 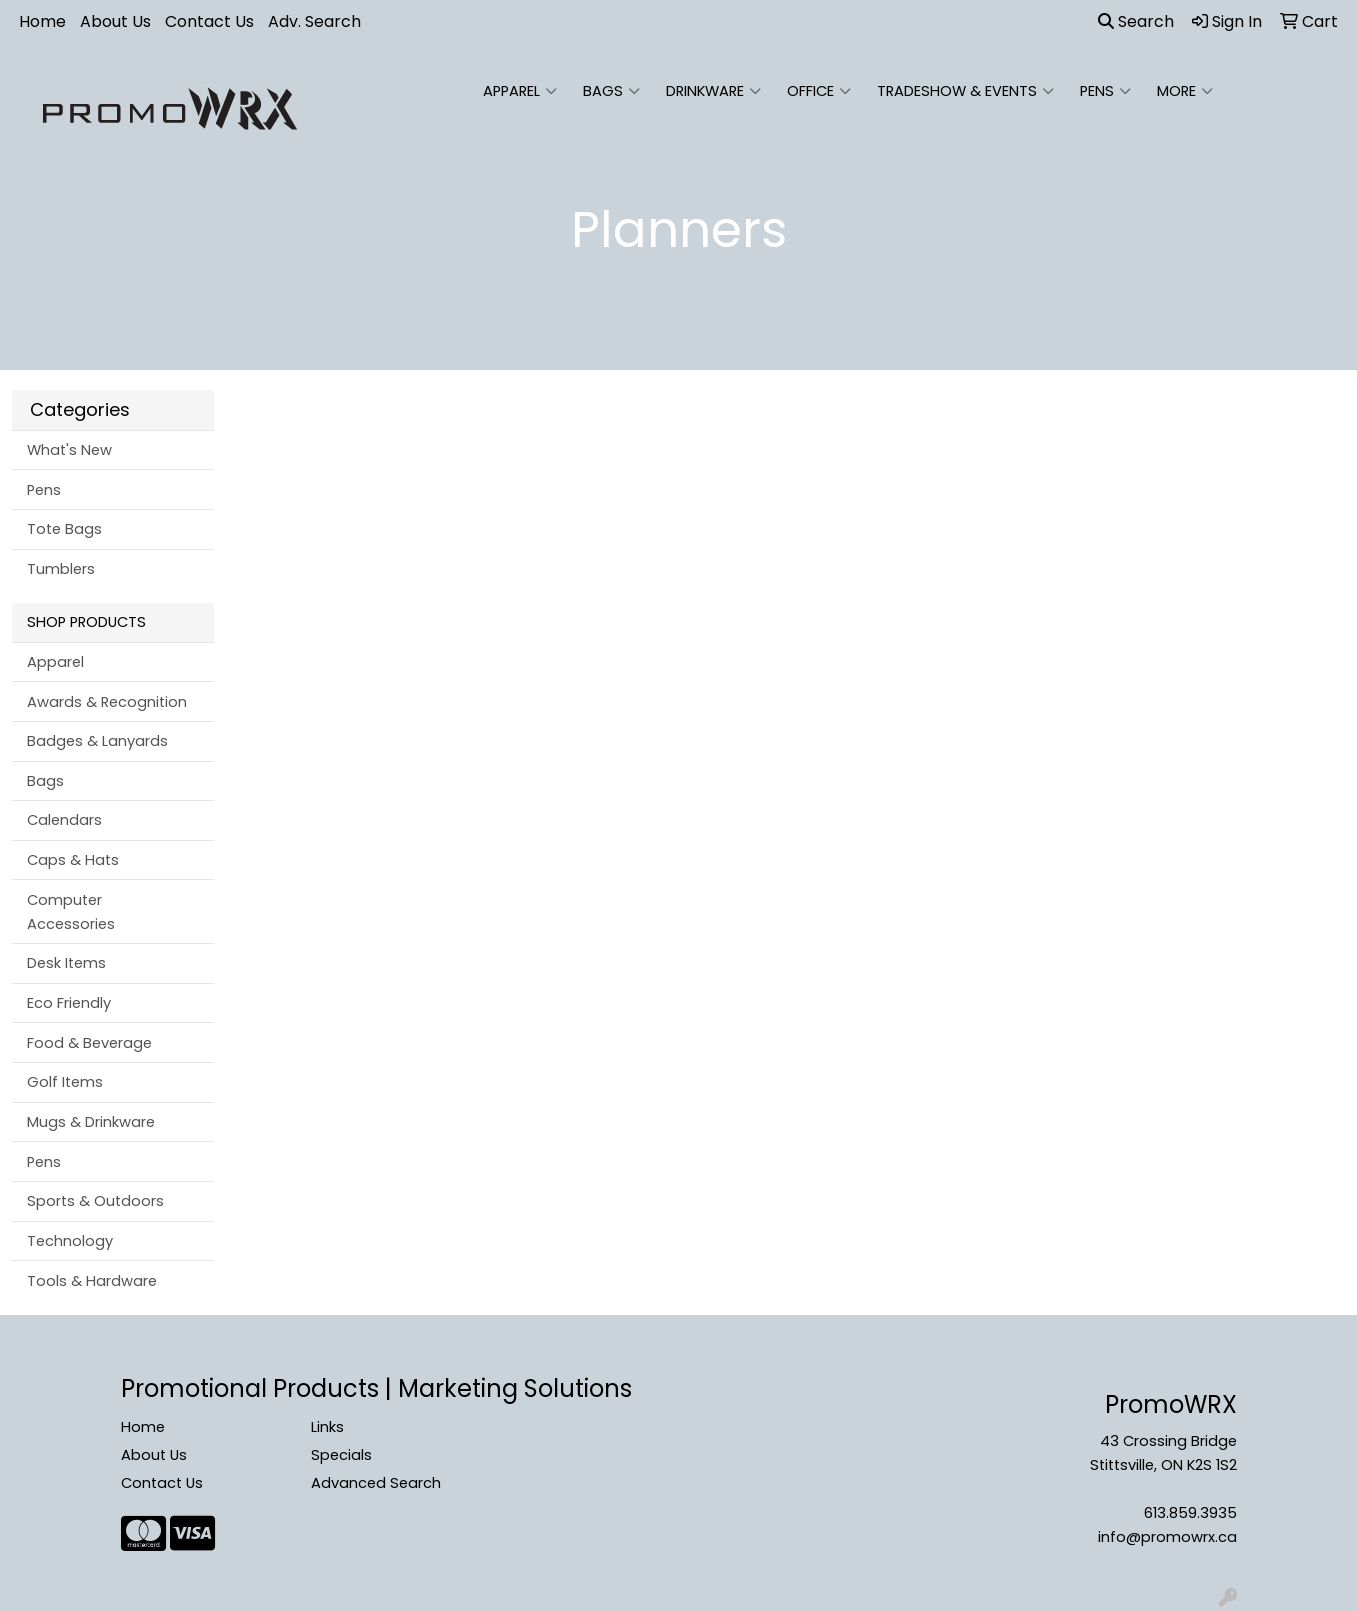 I want to click on Mugs & Drinkware, so click(x=91, y=1122).